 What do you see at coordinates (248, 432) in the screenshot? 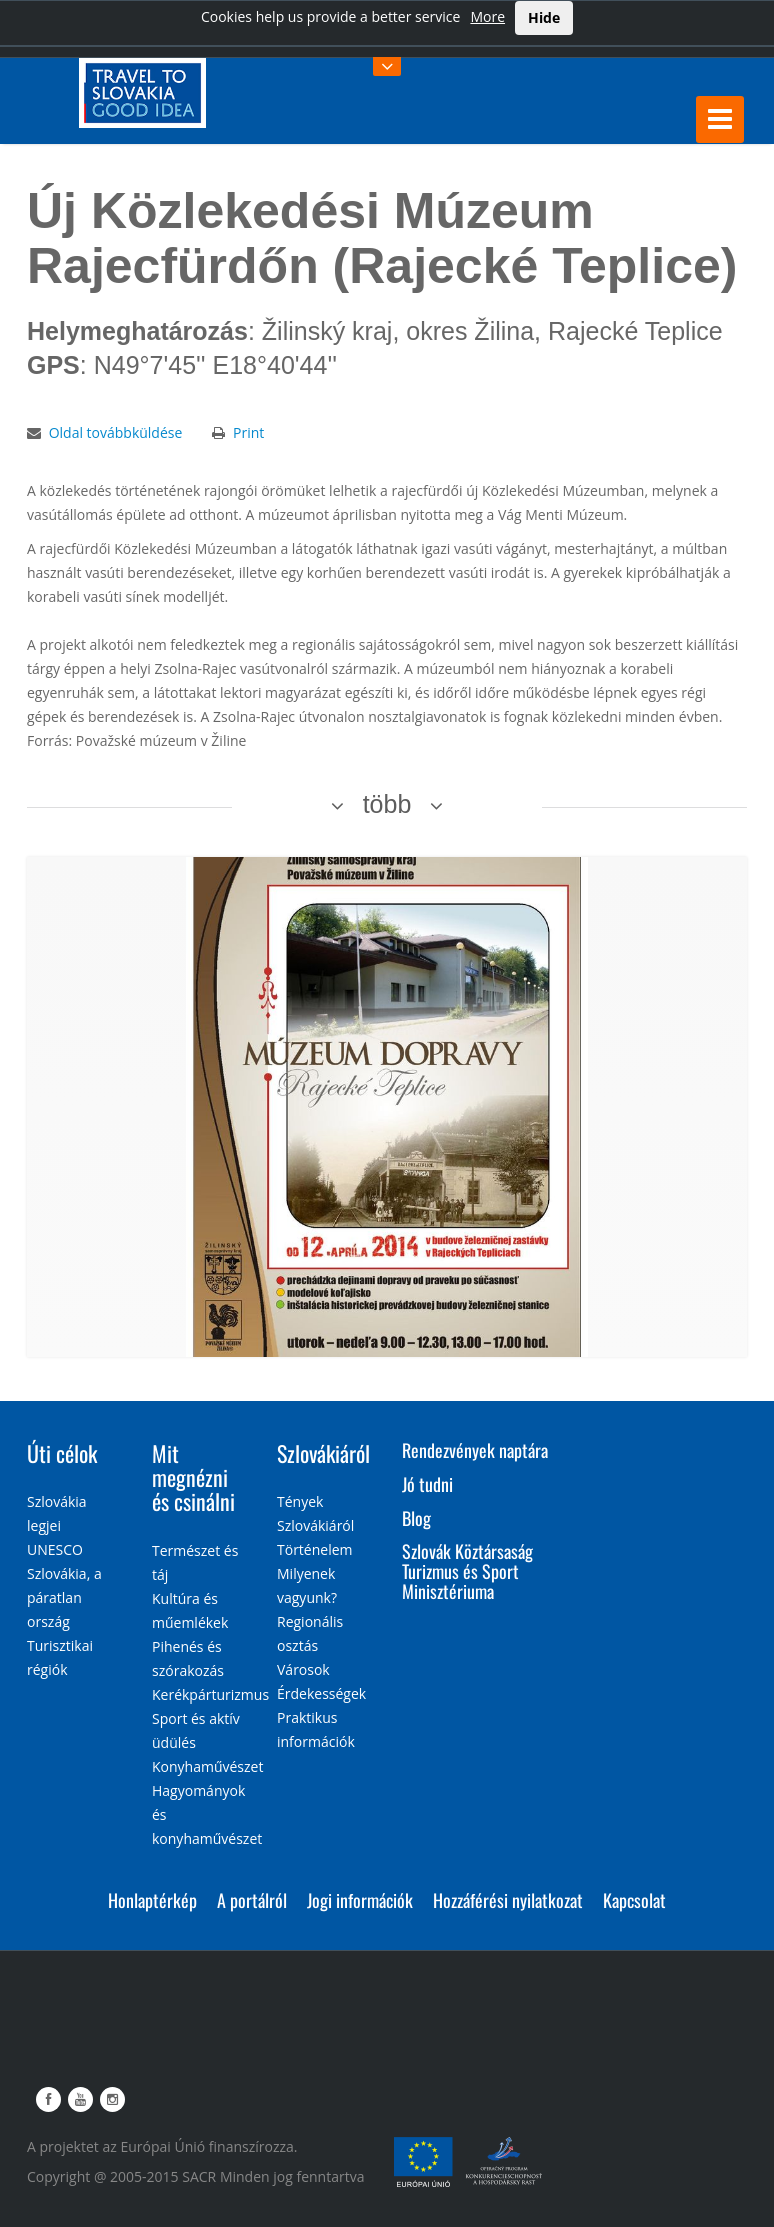
I see `Print` at bounding box center [248, 432].